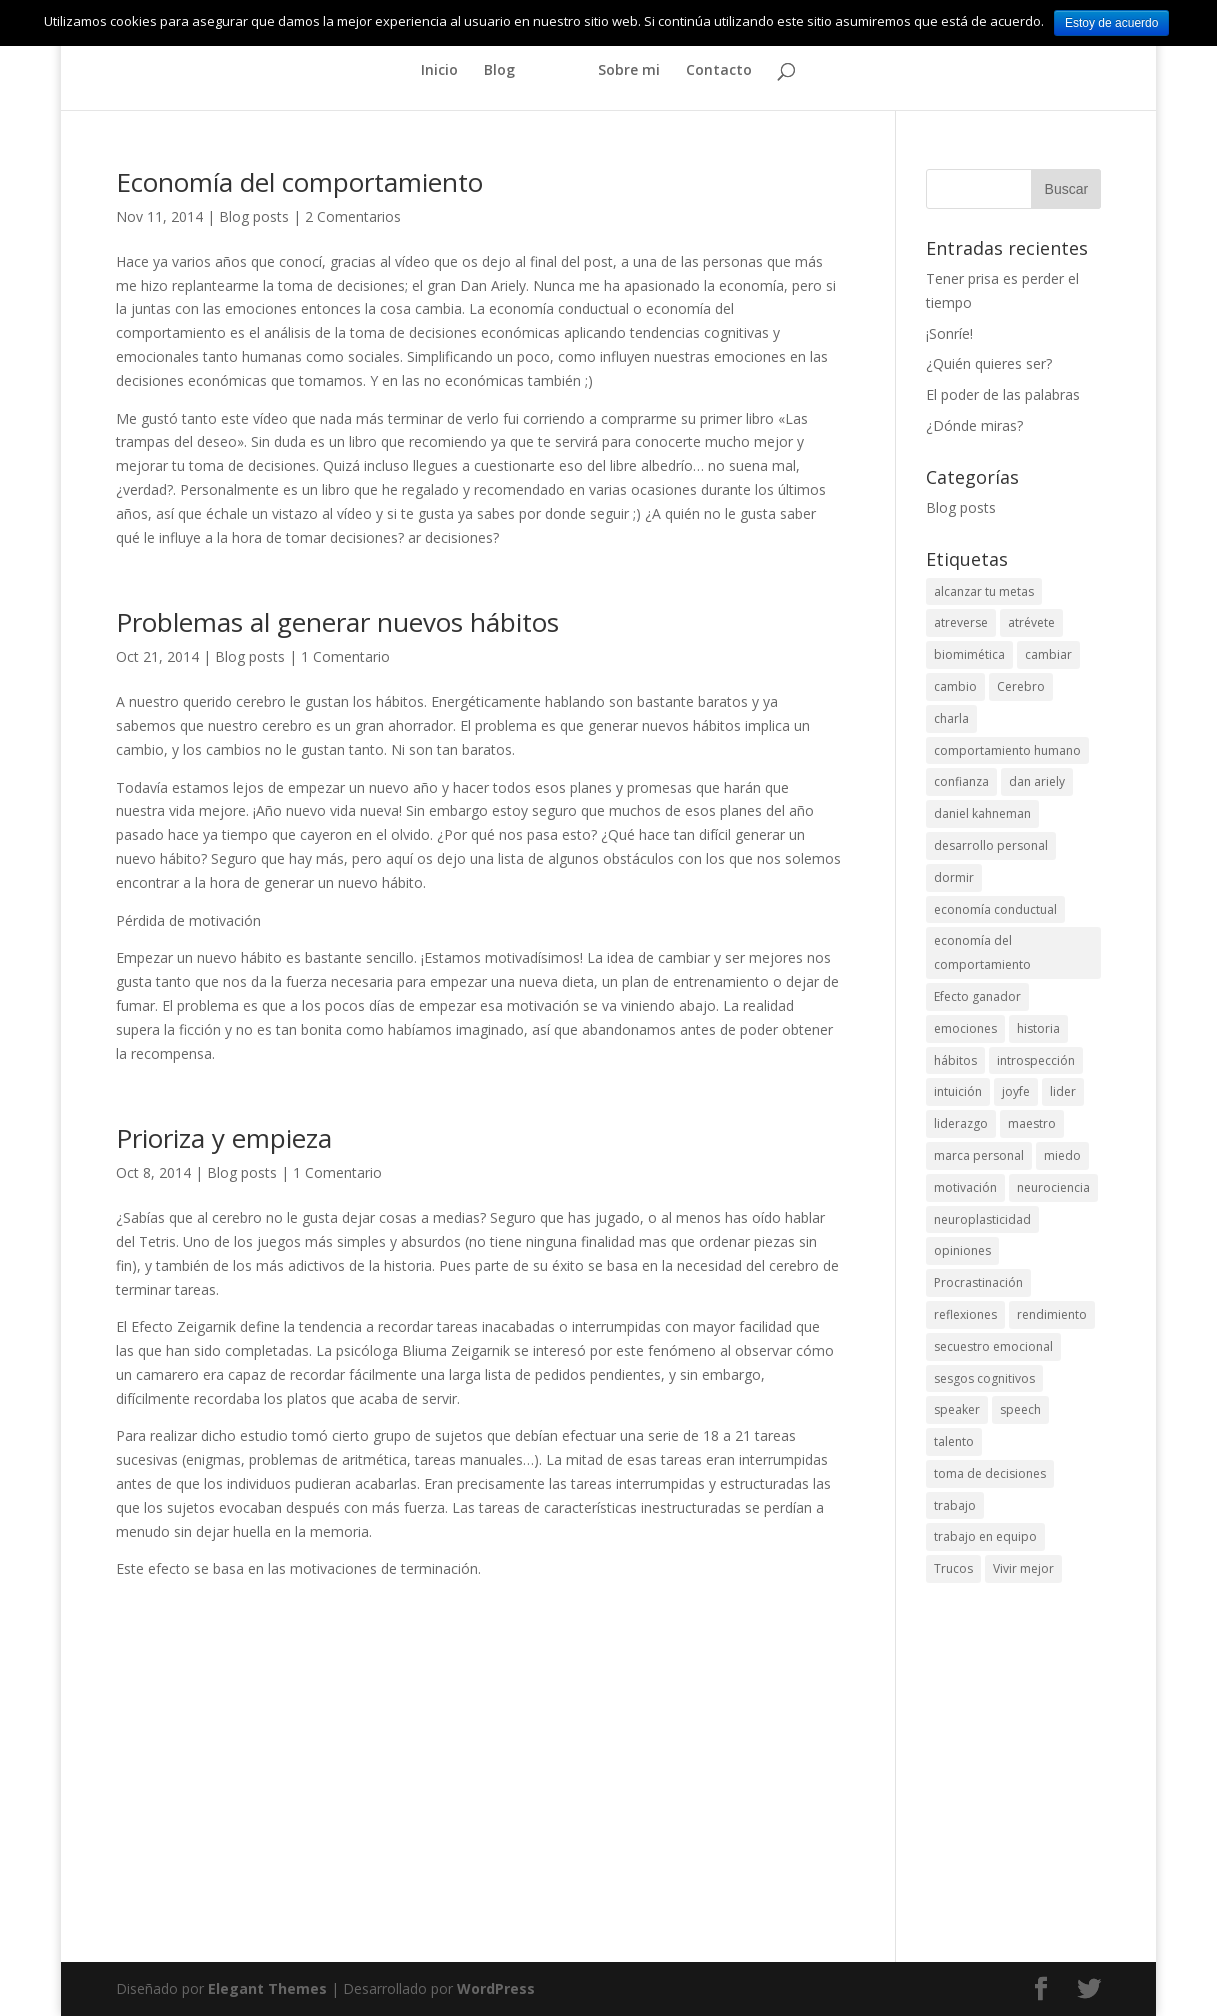 The height and width of the screenshot is (2016, 1217). Describe the element at coordinates (1062, 1155) in the screenshot. I see `miedo [miedo (2 elementos)]` at that location.